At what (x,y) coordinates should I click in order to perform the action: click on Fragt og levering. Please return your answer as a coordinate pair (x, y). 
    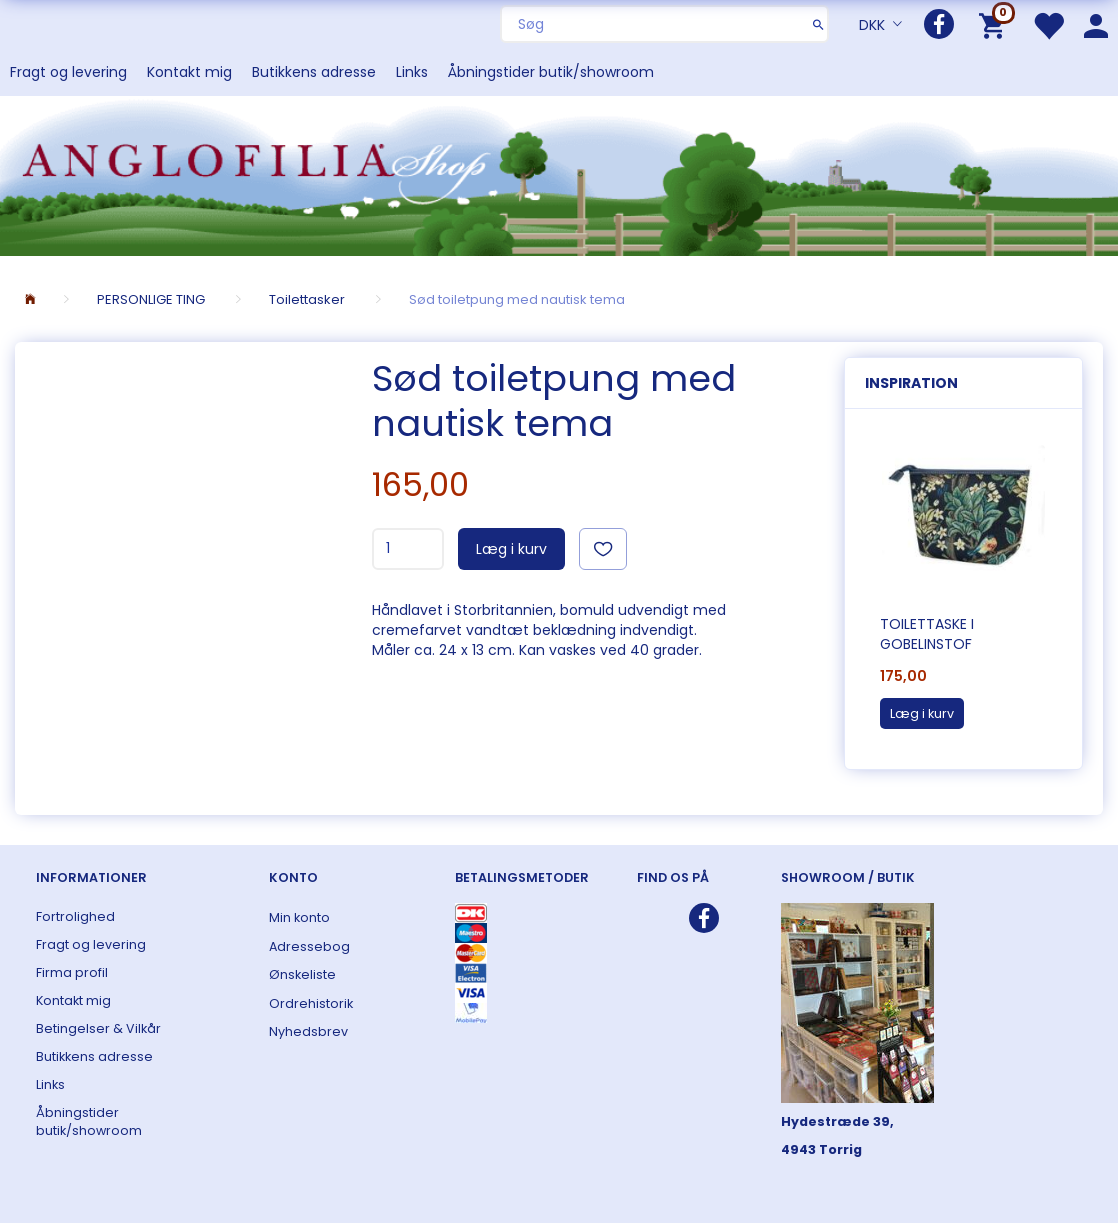
    Looking at the image, I should click on (68, 72).